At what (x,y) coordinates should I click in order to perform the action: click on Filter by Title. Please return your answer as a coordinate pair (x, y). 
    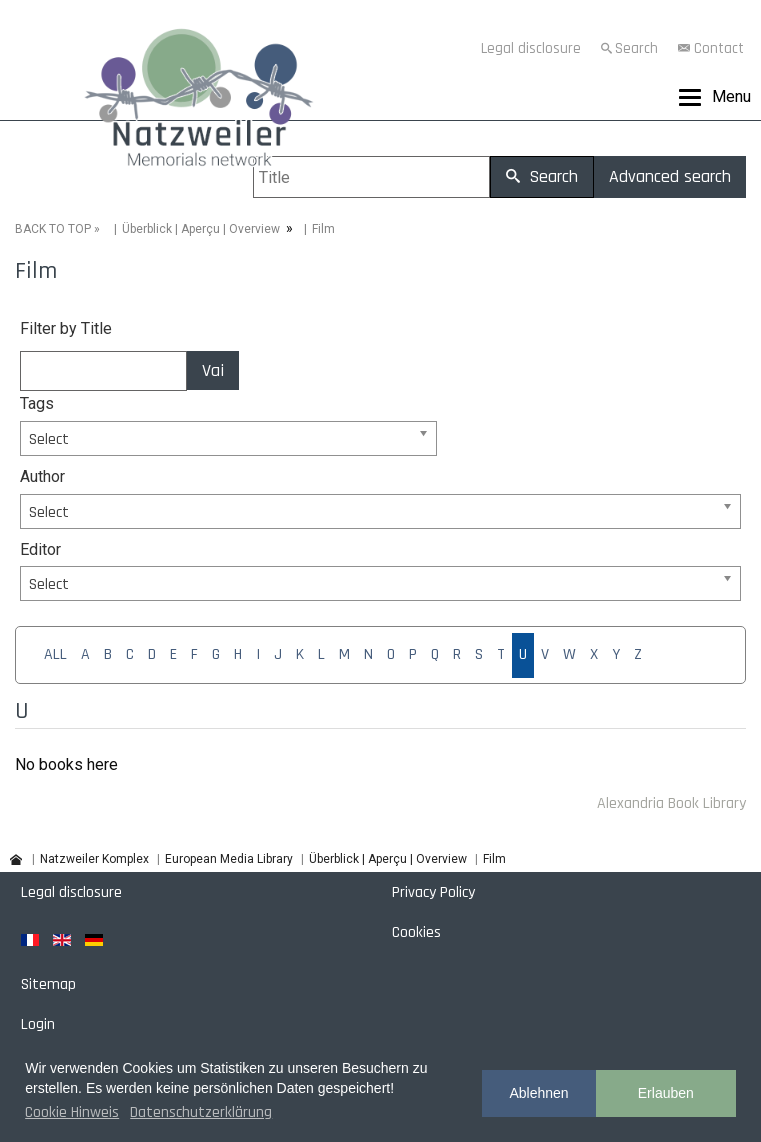
    Looking at the image, I should click on (66, 328).